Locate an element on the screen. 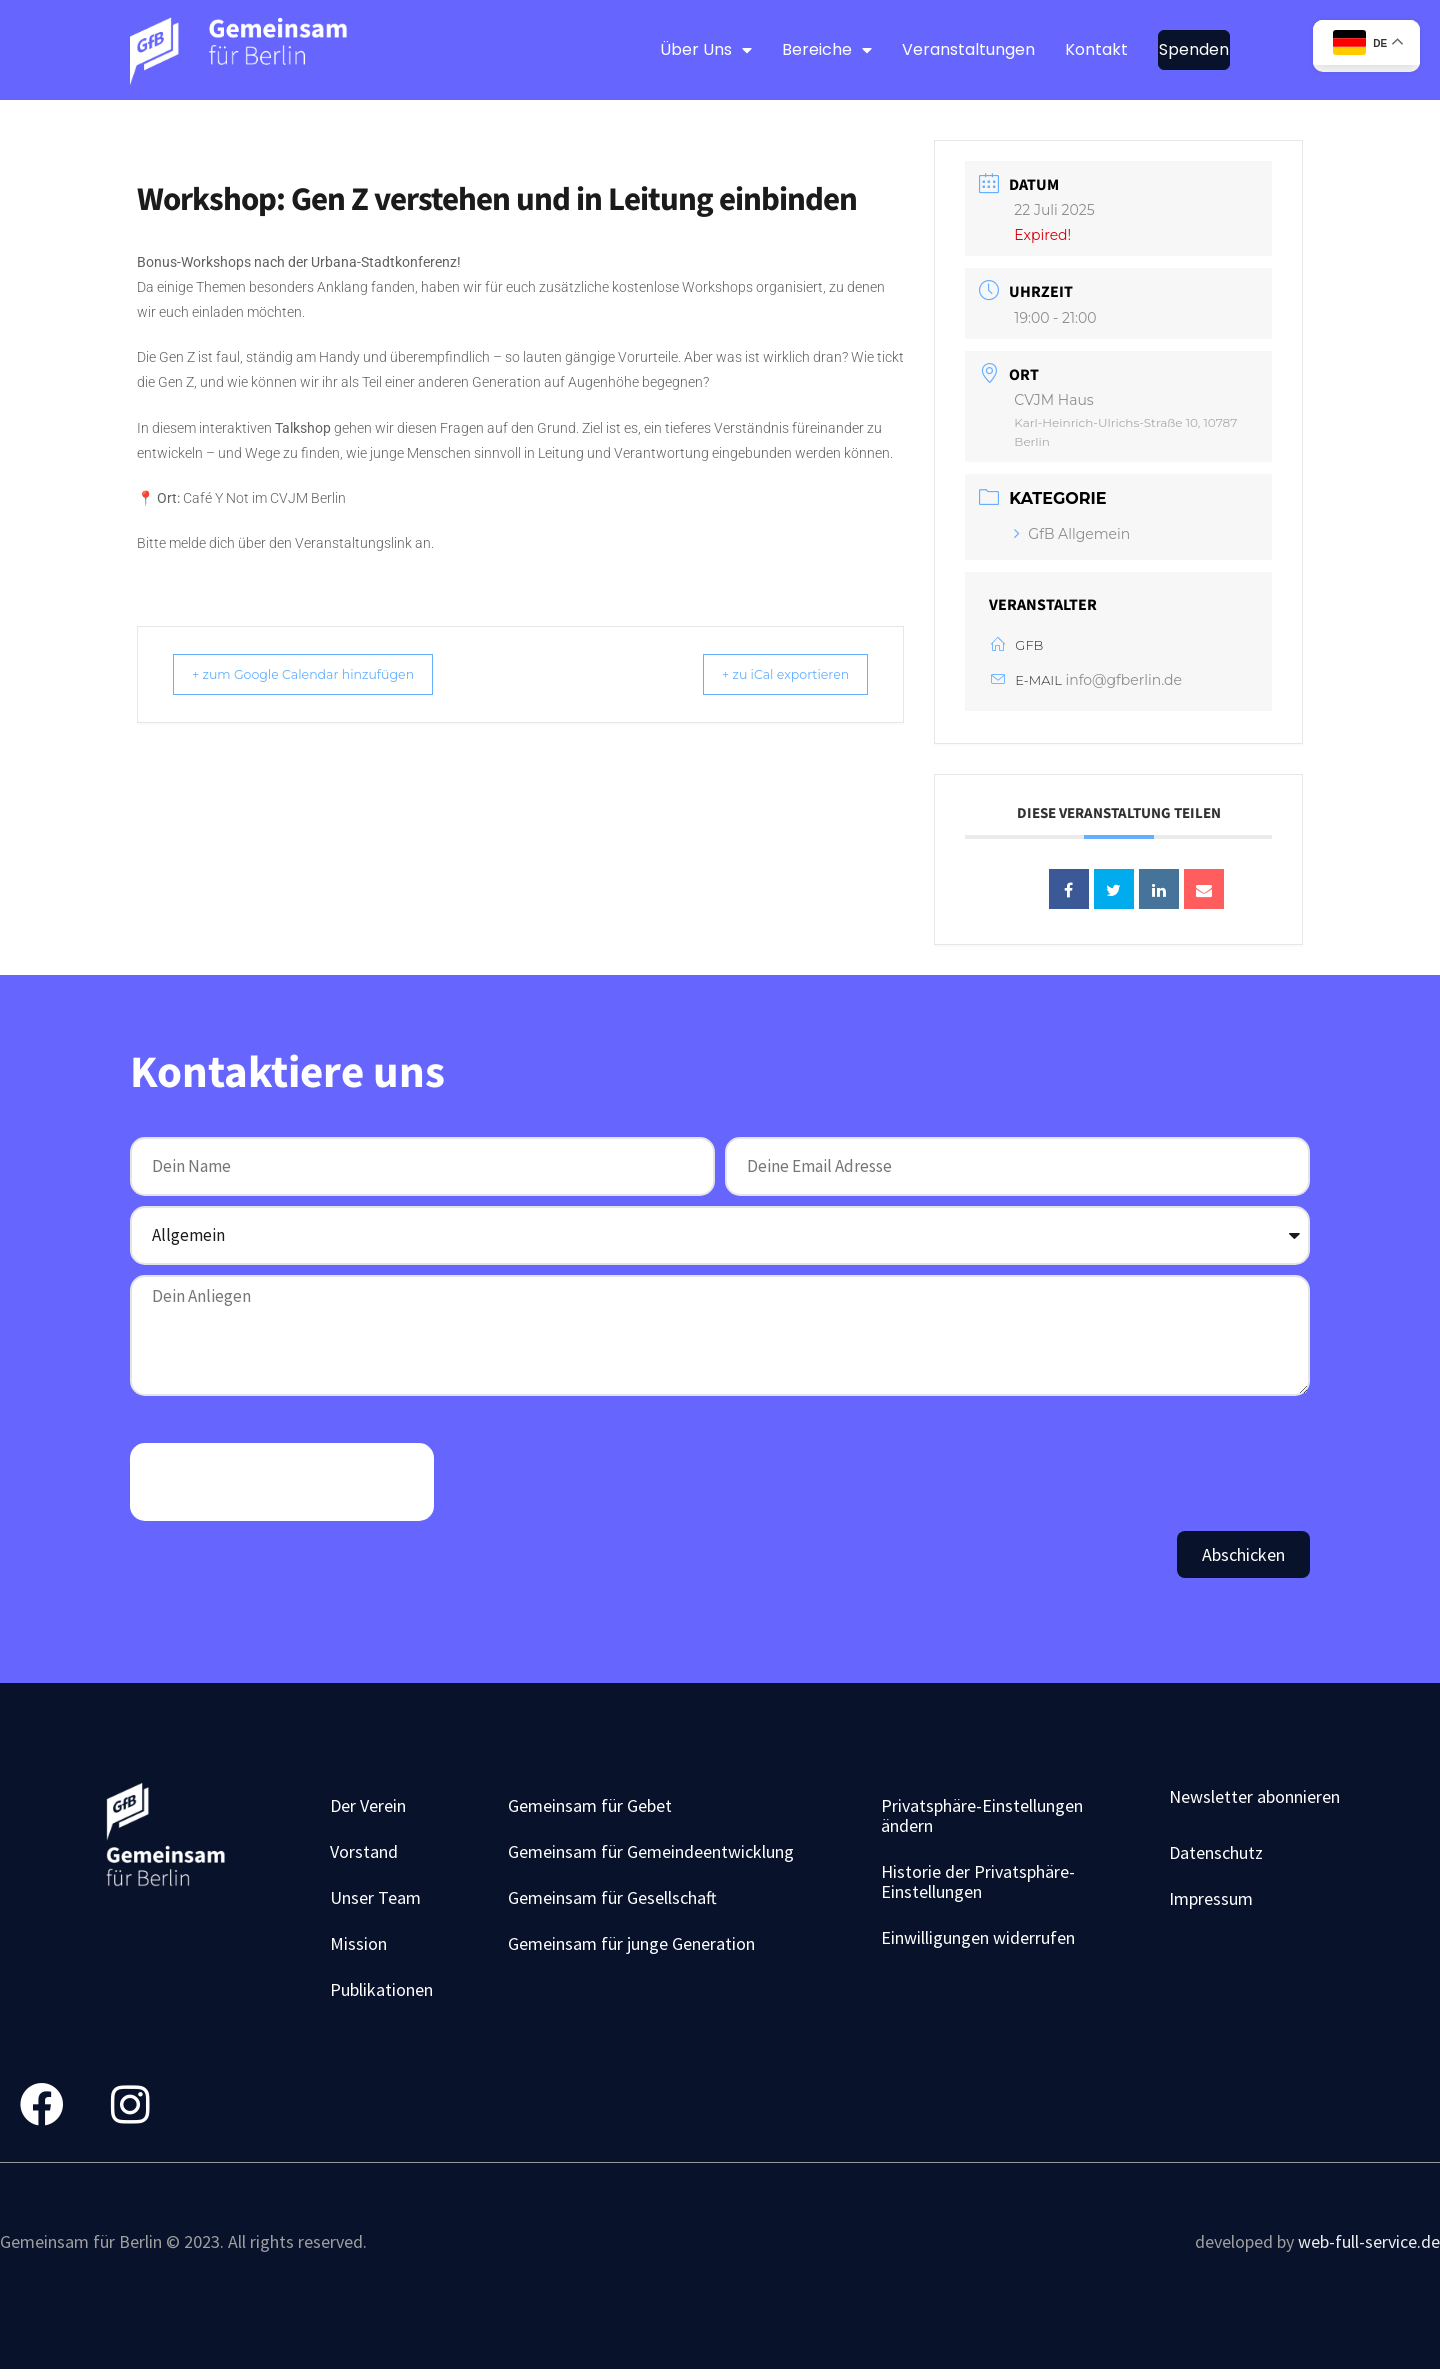 This screenshot has height=2380, width=1440. web-full-service.de is located at coordinates (1369, 2250).